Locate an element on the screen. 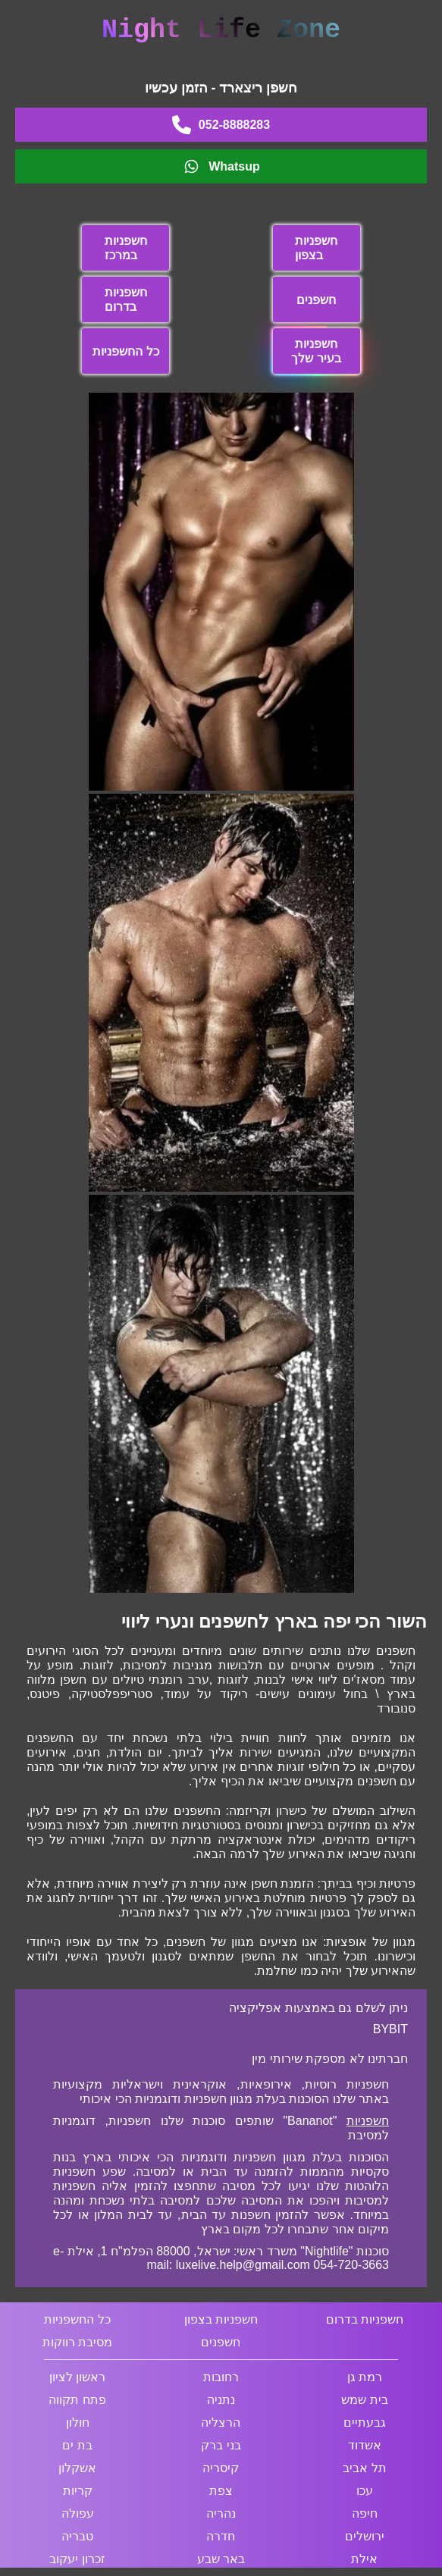  אשקלון is located at coordinates (77, 2468).